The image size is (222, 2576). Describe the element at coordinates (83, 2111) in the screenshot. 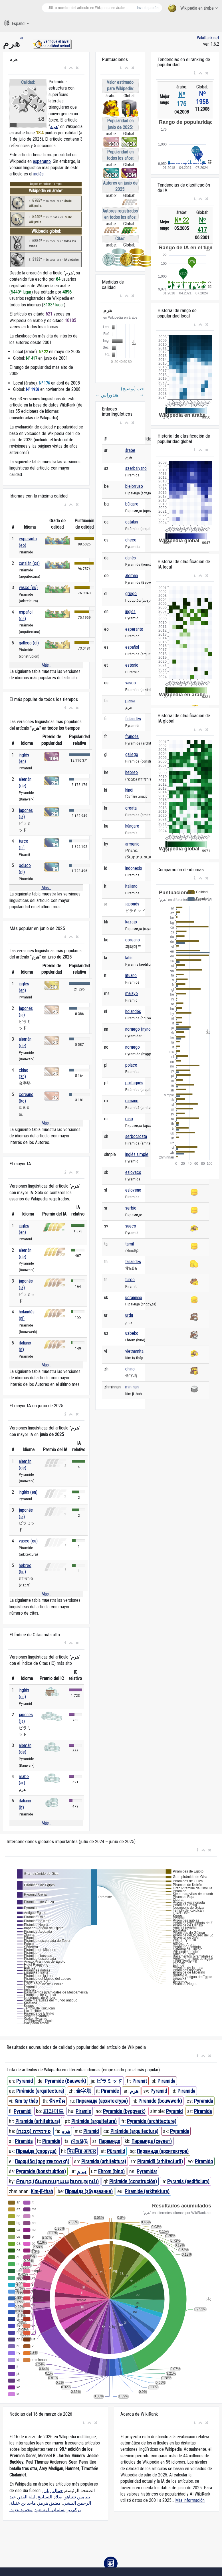

I see `Piramis` at that location.